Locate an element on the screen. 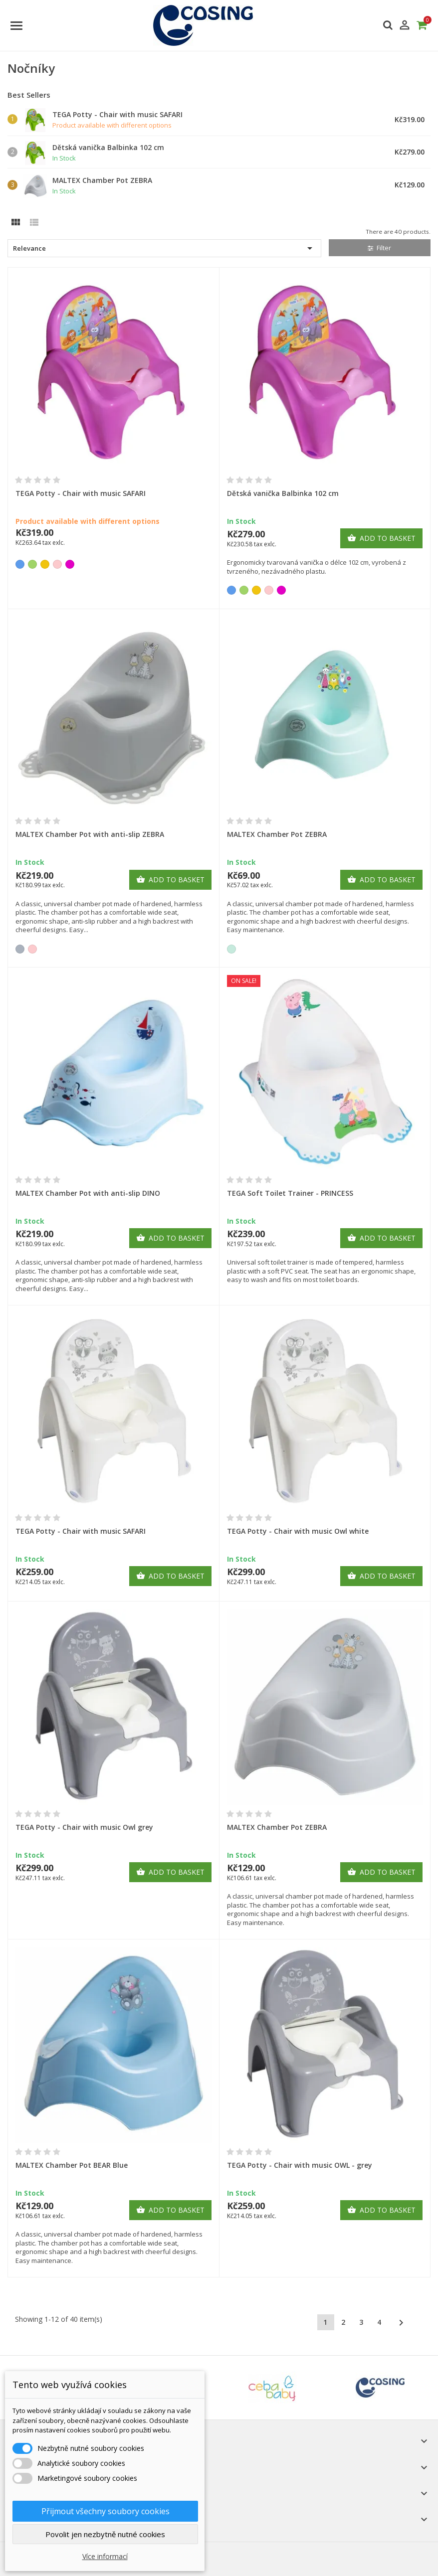 The image size is (438, 2576). MALTEX Chamber Pot with anti-slip DINO is located at coordinates (87, 1193).